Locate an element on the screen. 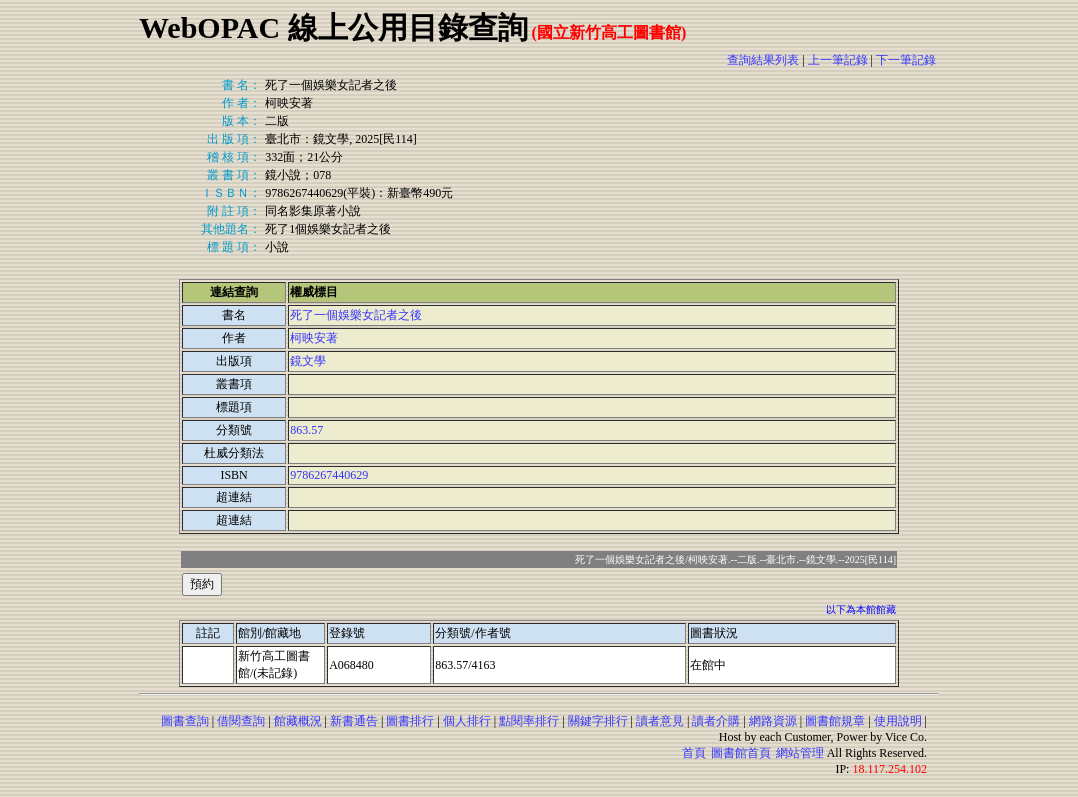 This screenshot has width=1078, height=797. 圖書館規章 is located at coordinates (835, 721).